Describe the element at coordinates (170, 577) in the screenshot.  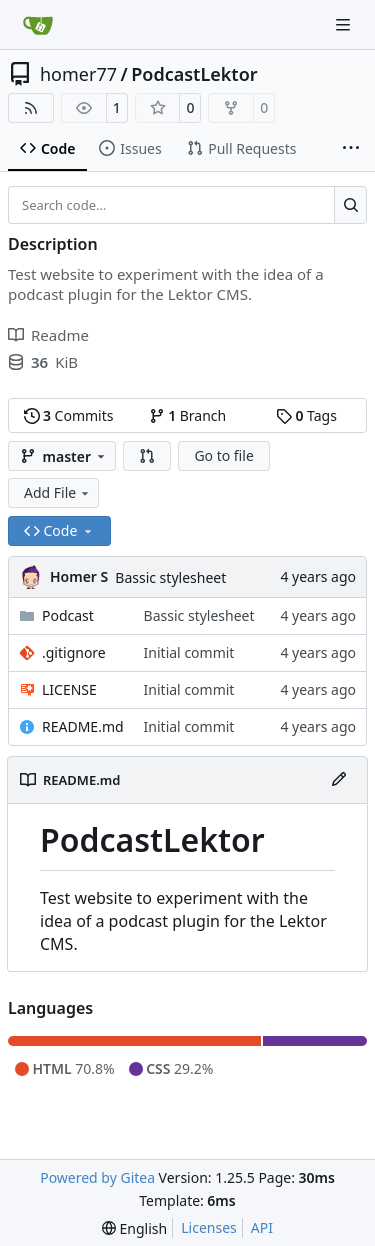
I see `Bassic stylesheet` at that location.